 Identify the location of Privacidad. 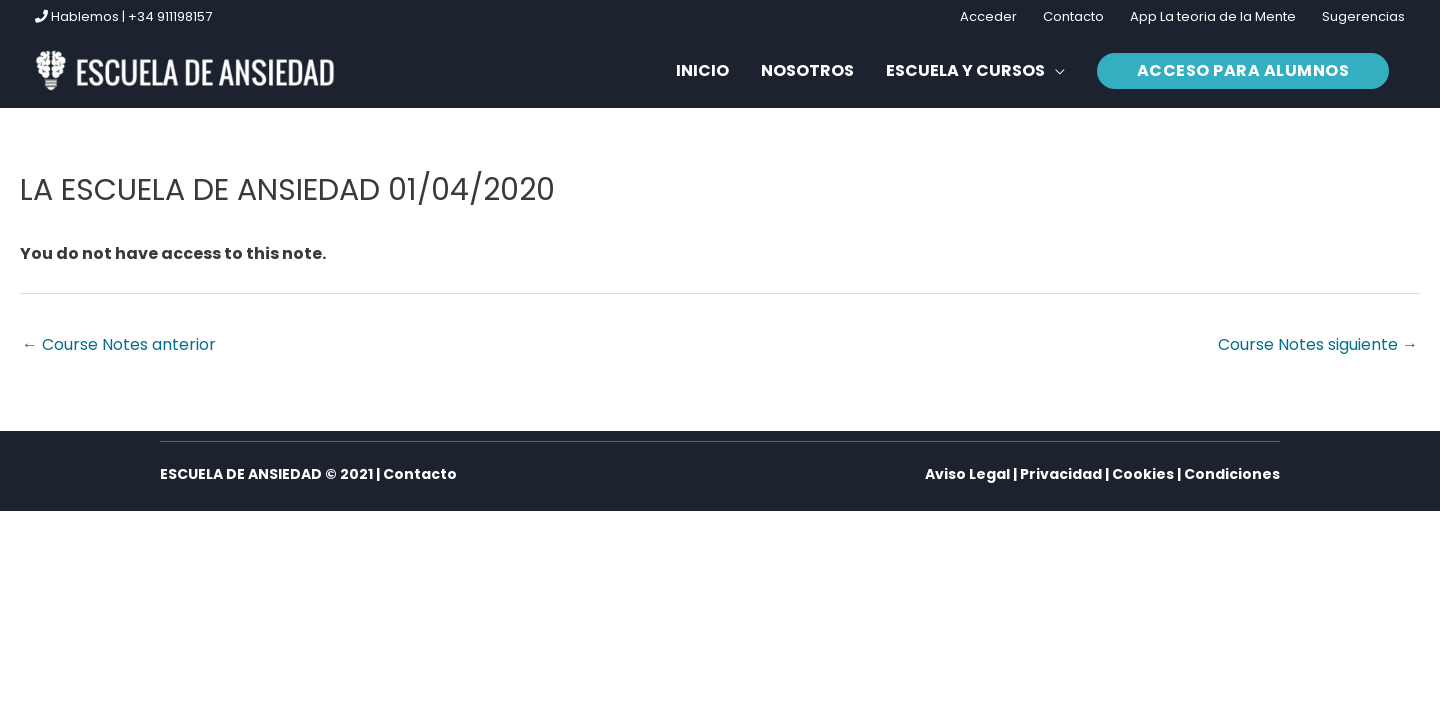
(1061, 474).